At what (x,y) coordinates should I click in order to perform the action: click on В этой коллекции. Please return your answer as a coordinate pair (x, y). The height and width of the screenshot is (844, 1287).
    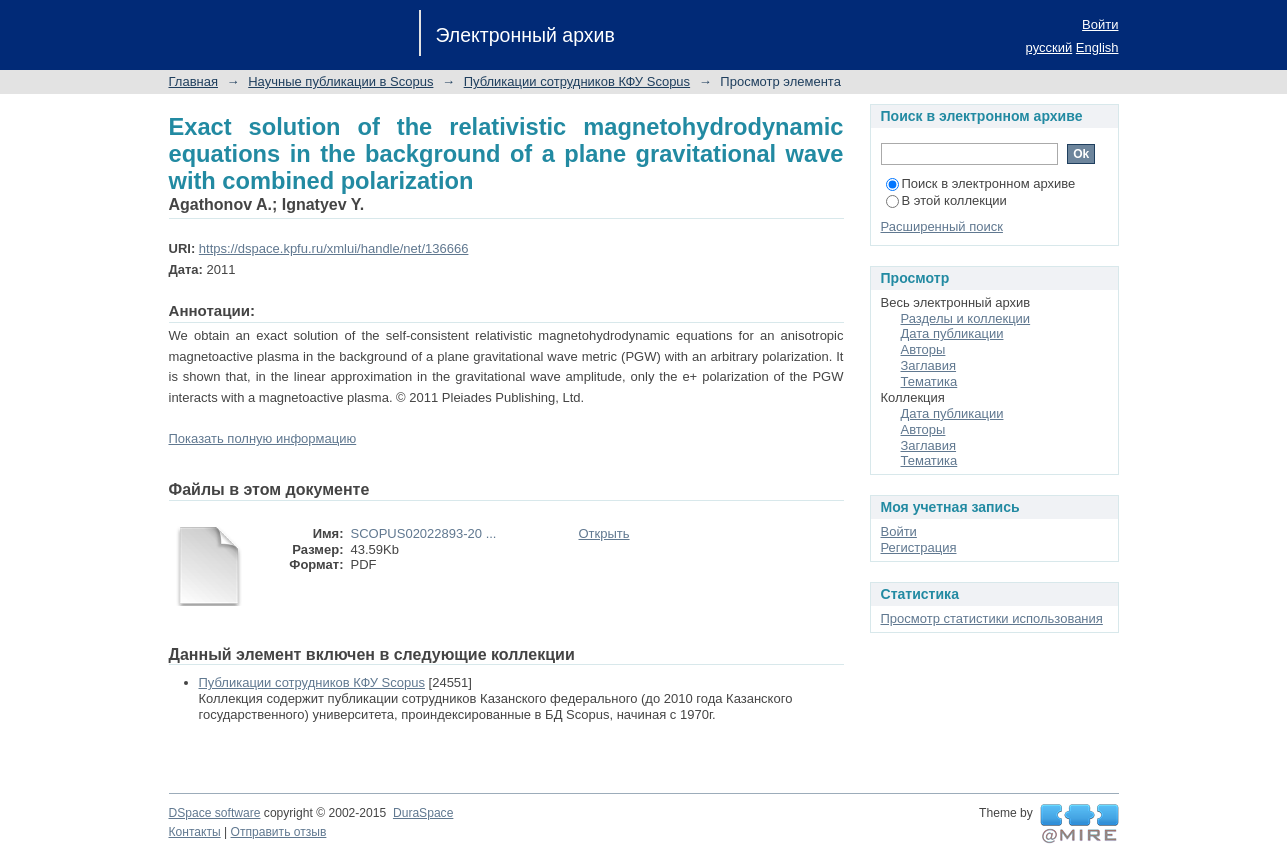
    Looking at the image, I should click on (946, 200).